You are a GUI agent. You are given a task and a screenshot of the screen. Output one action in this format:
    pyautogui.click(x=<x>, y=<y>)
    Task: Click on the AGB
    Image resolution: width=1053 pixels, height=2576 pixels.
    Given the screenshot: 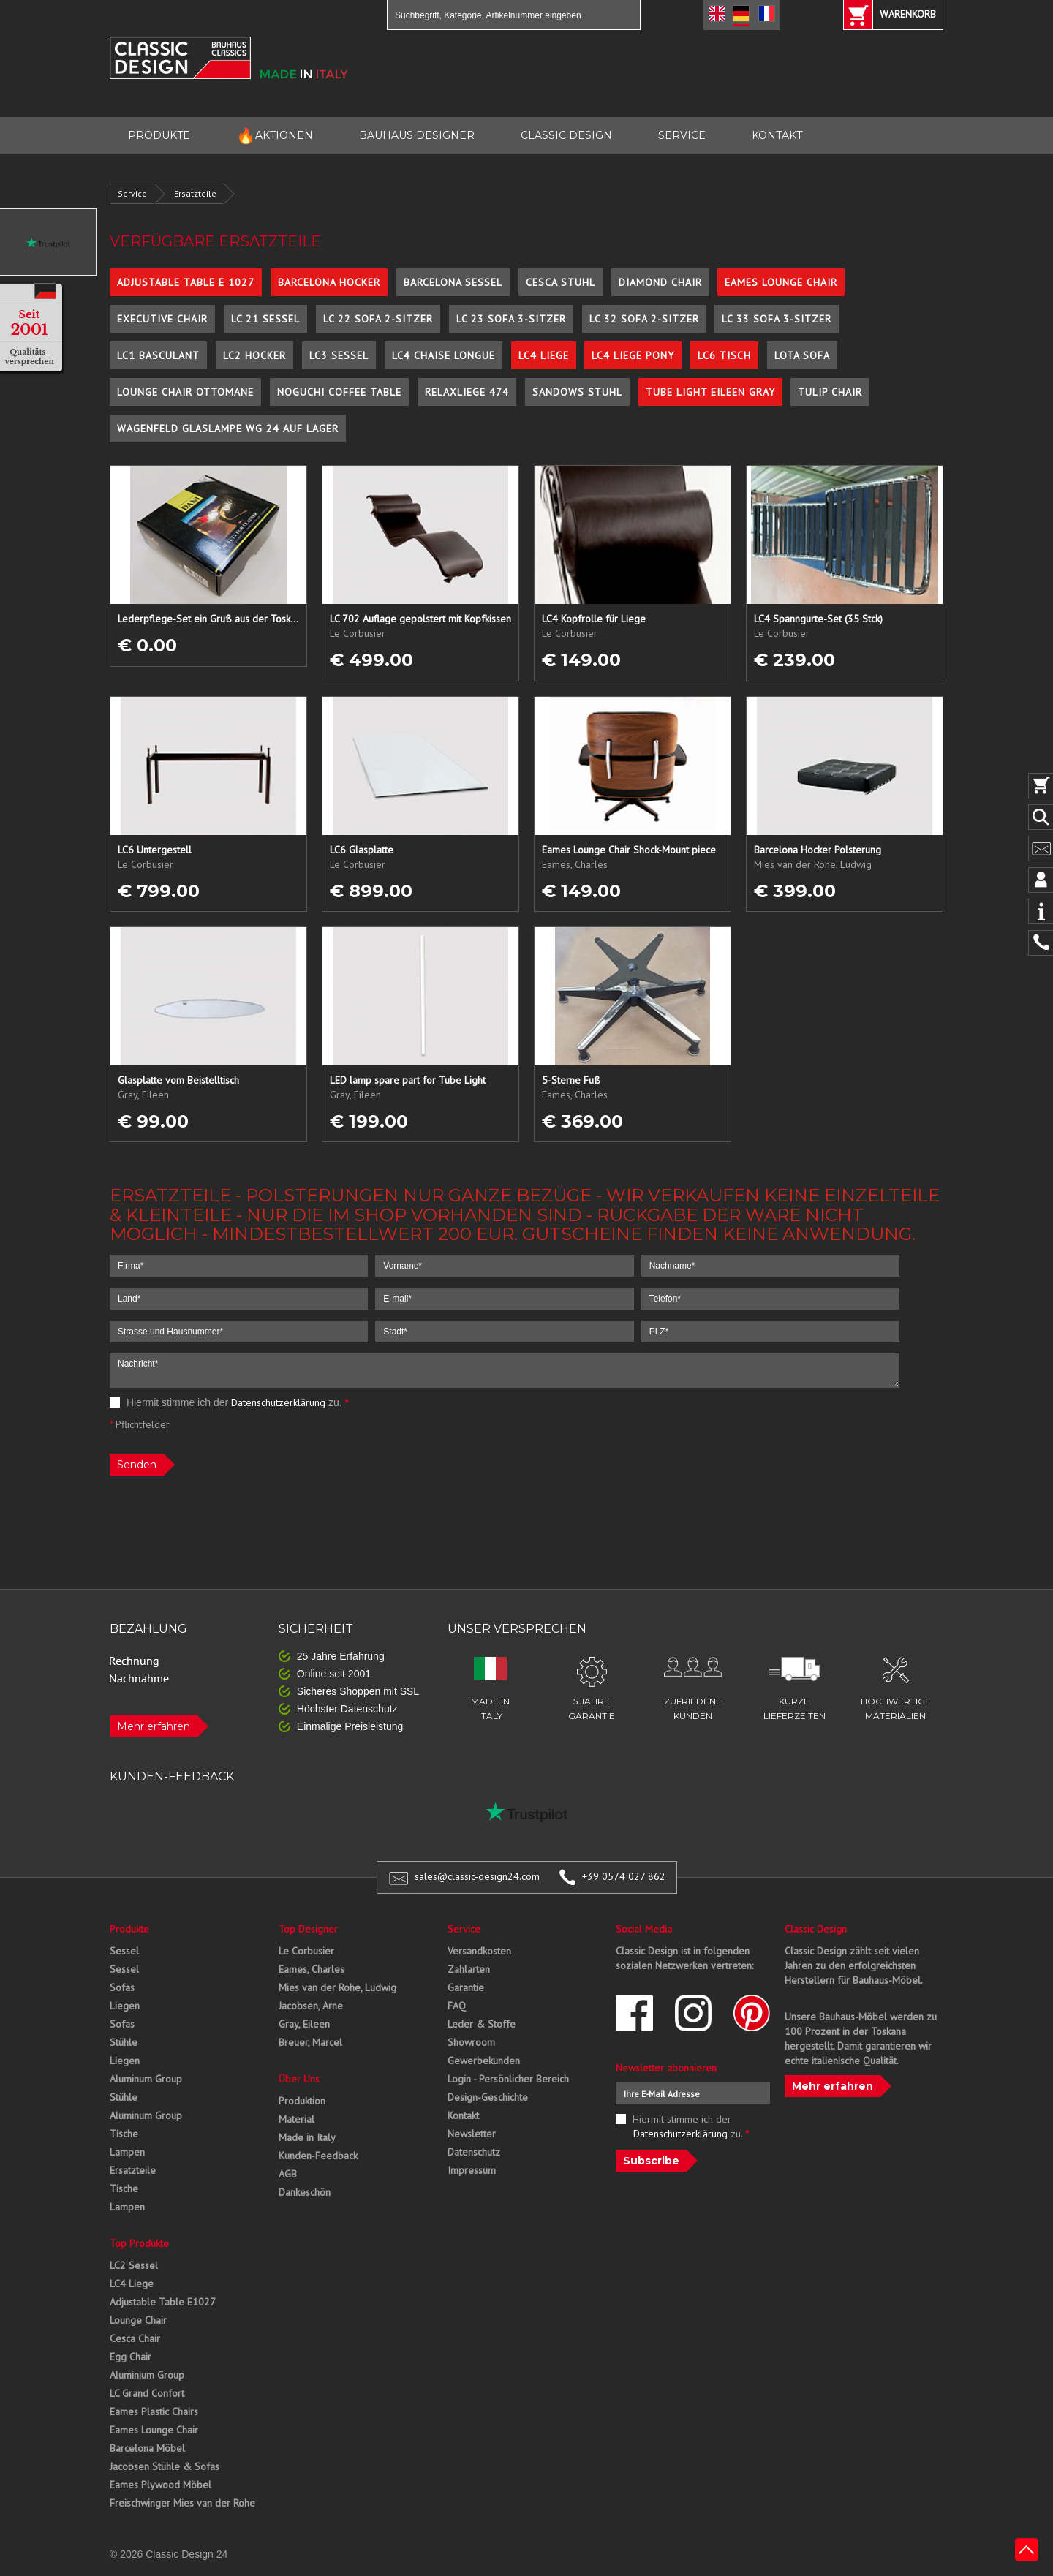 What is the action you would take?
    pyautogui.click(x=288, y=2173)
    